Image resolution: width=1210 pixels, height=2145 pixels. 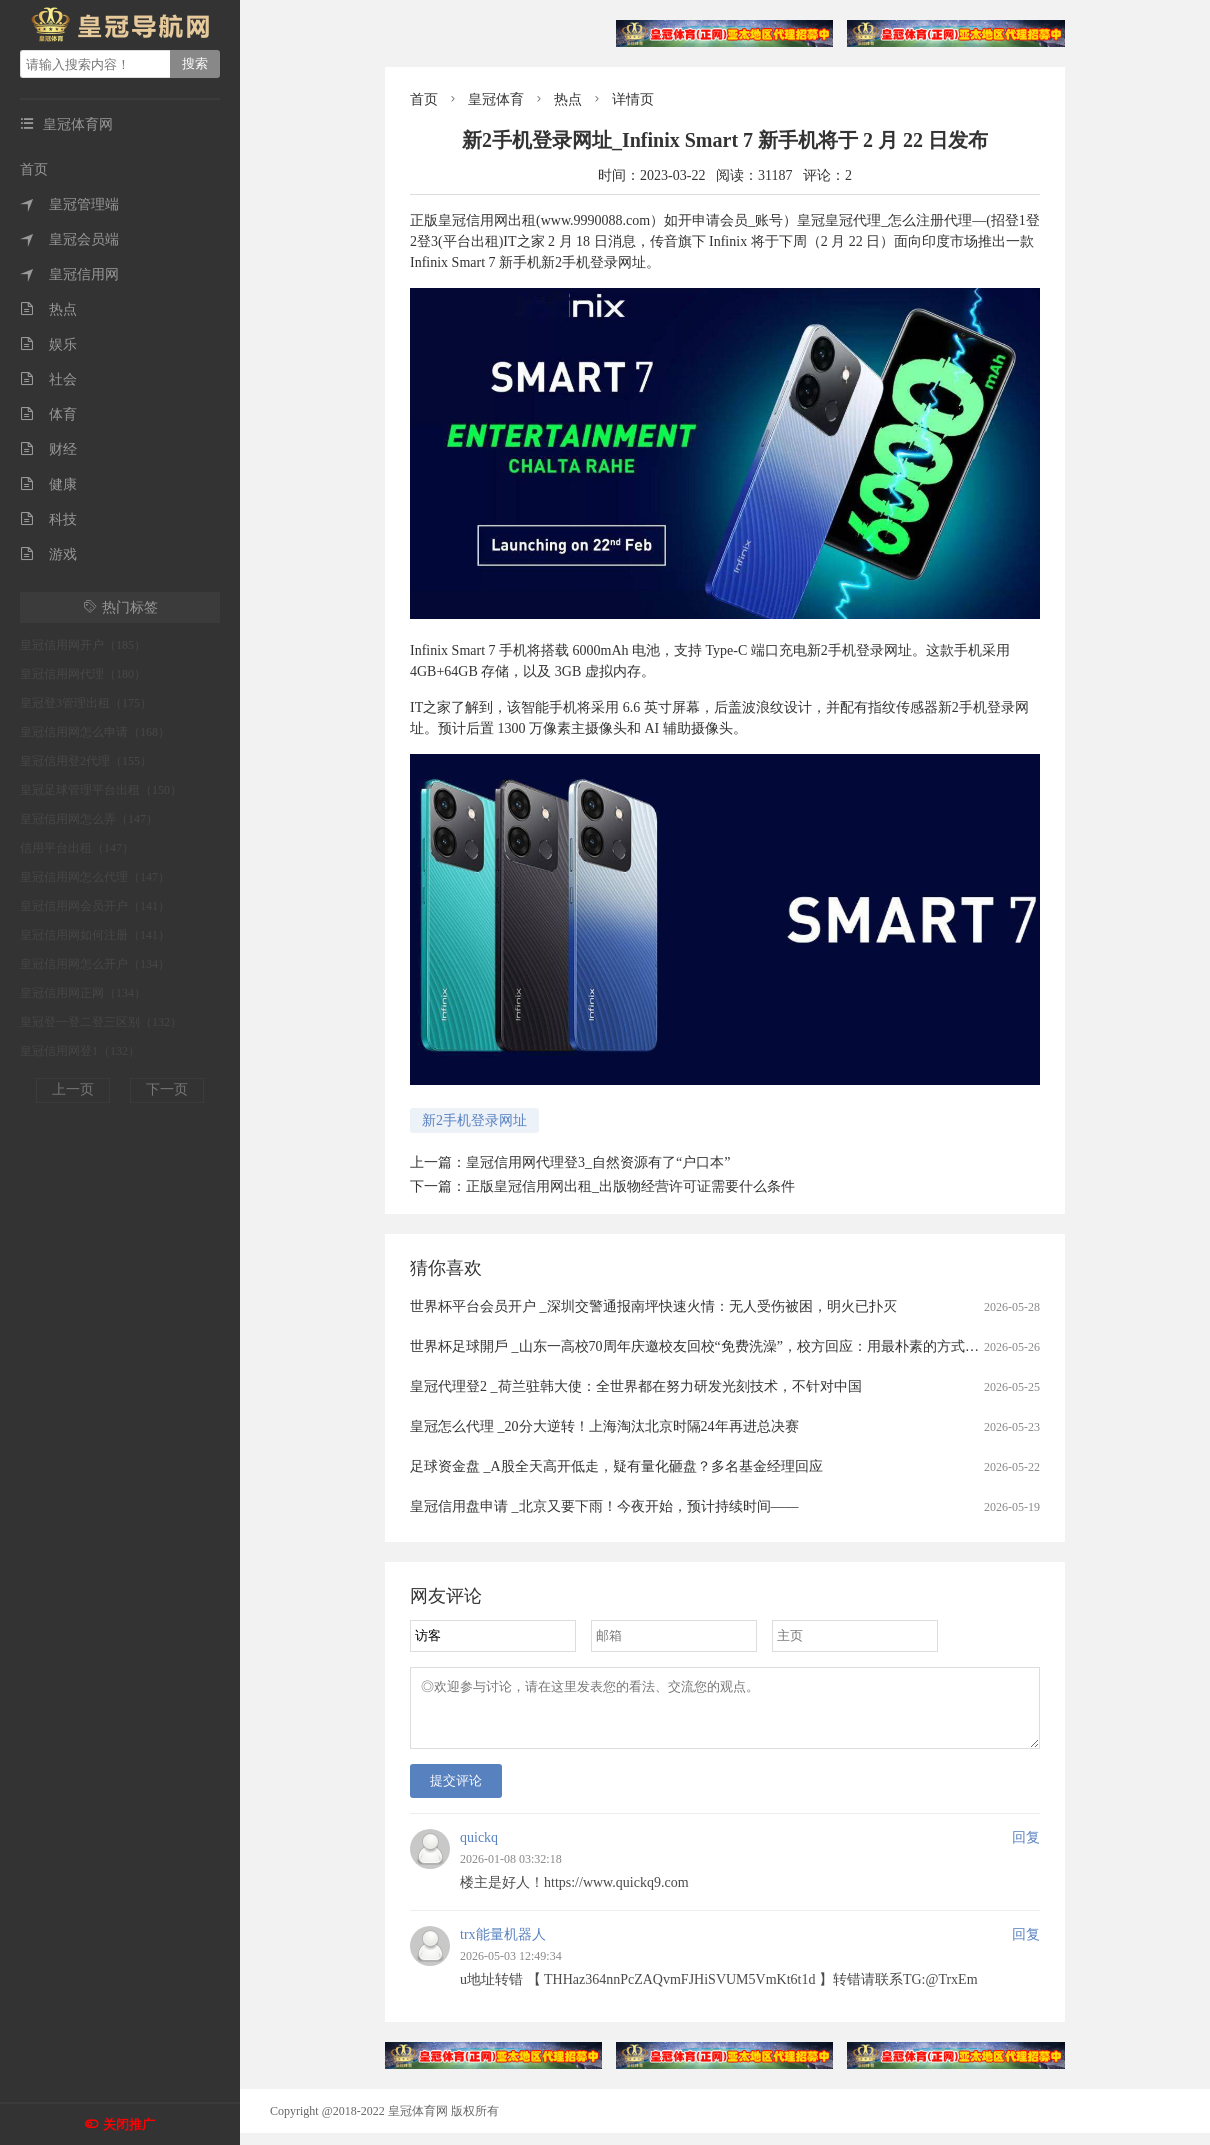 I want to click on 信用平台出租（147）, so click(x=77, y=848).